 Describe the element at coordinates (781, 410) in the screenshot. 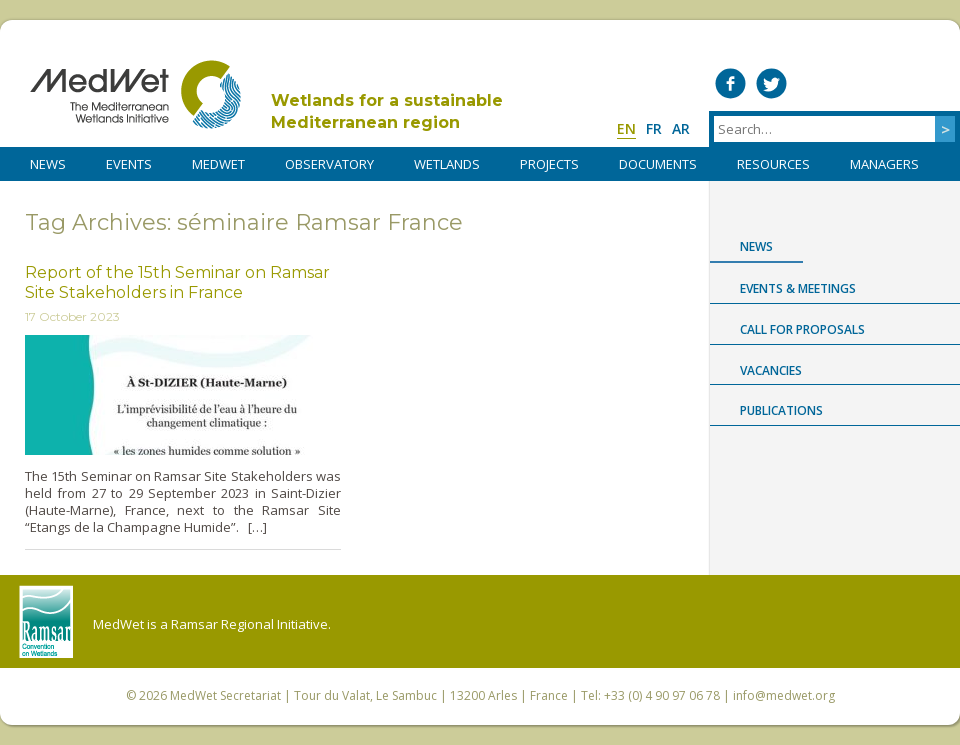

I see `Publications` at that location.